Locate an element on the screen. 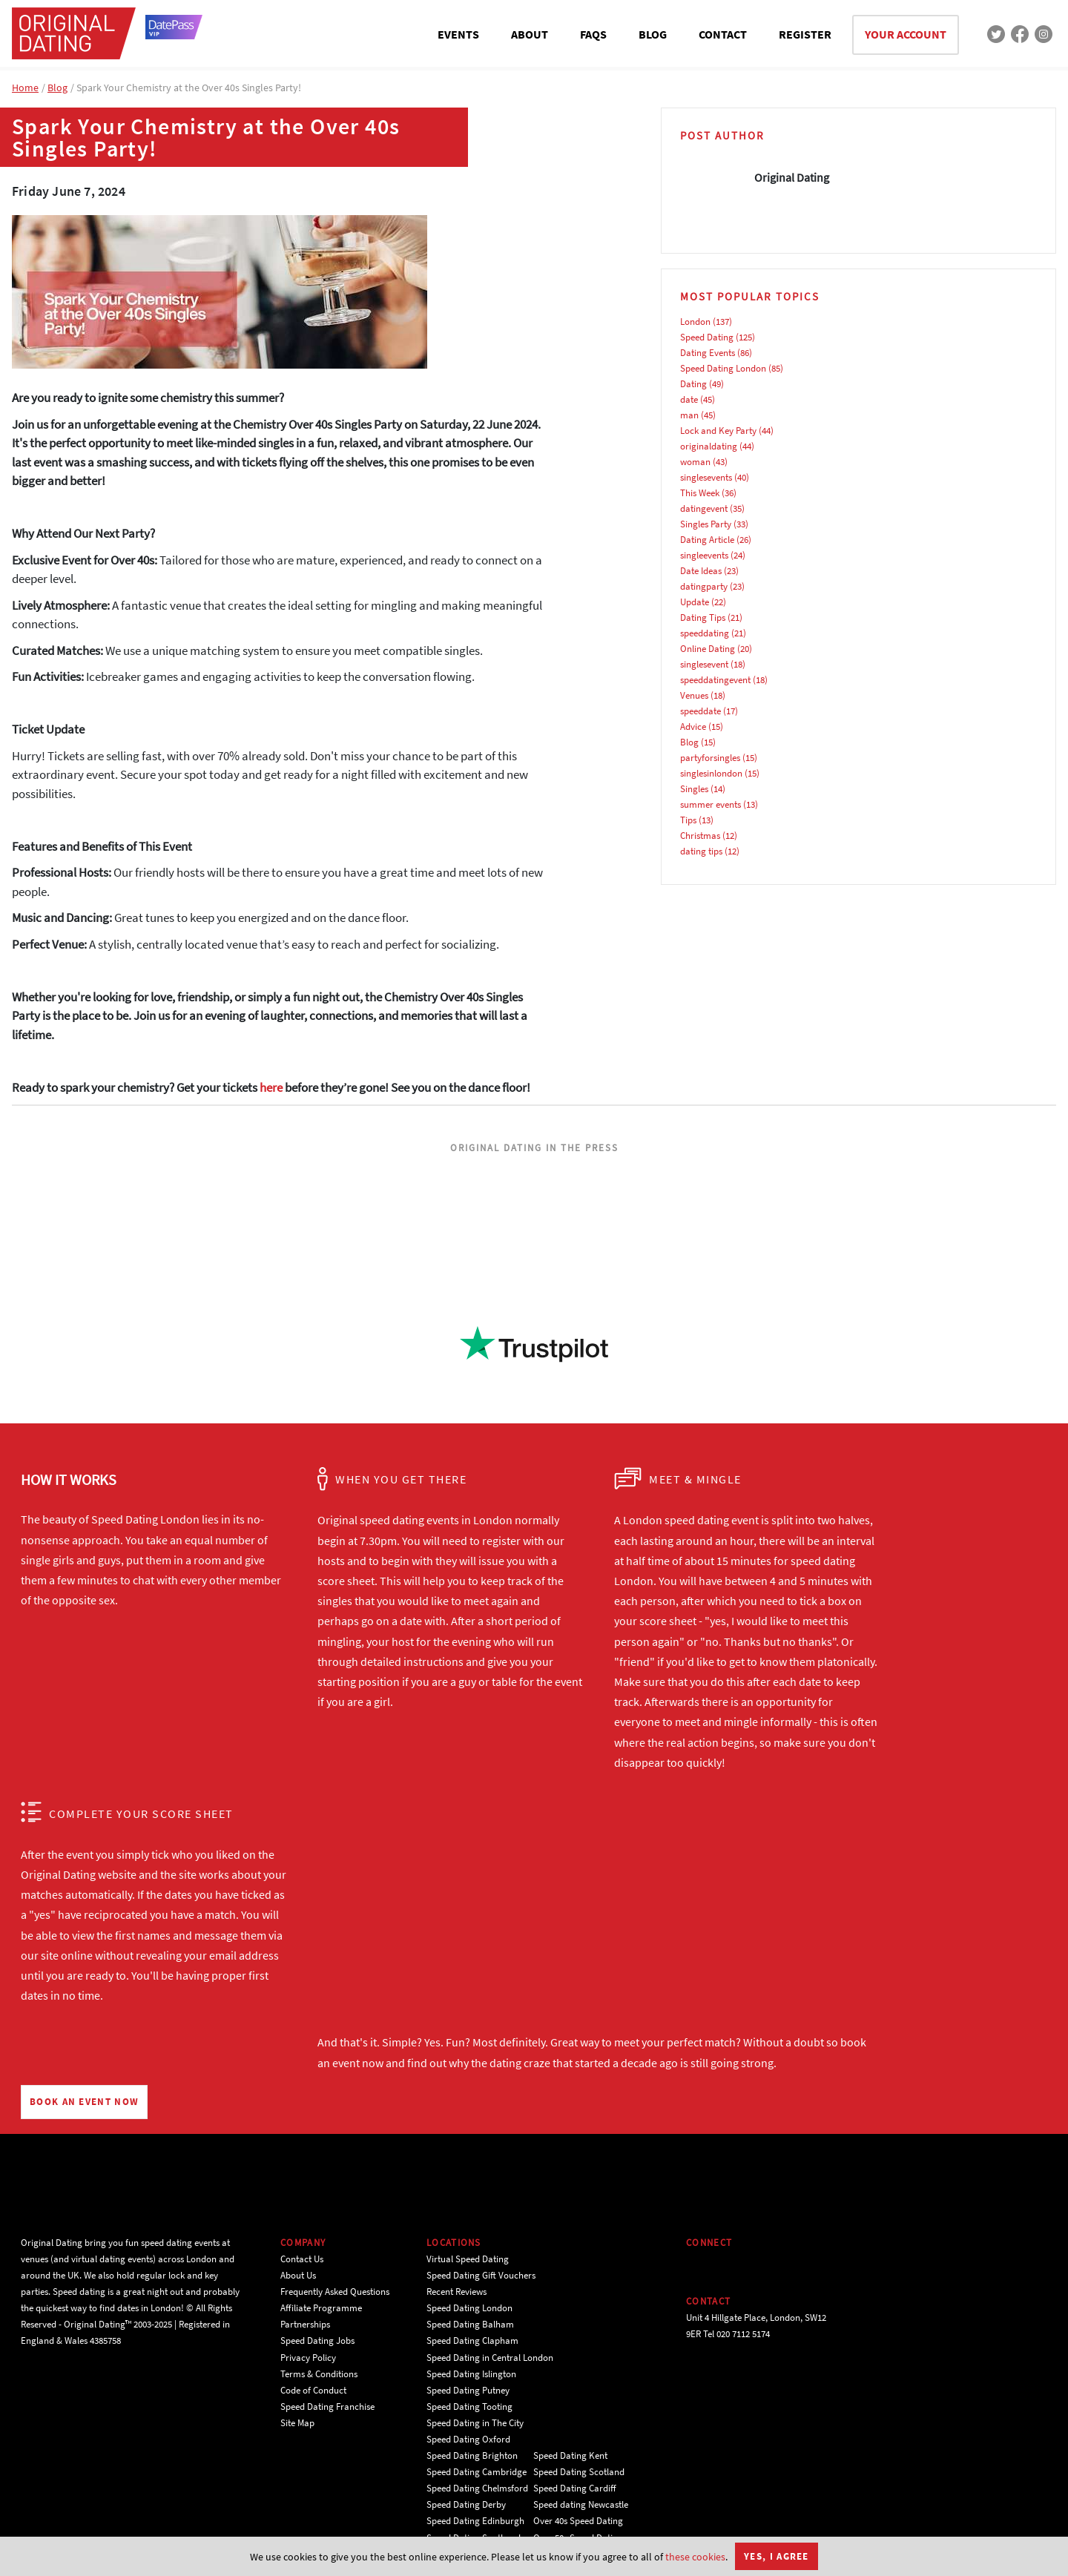 Image resolution: width=1068 pixels, height=2576 pixels. Dating Events is located at coordinates (707, 352).